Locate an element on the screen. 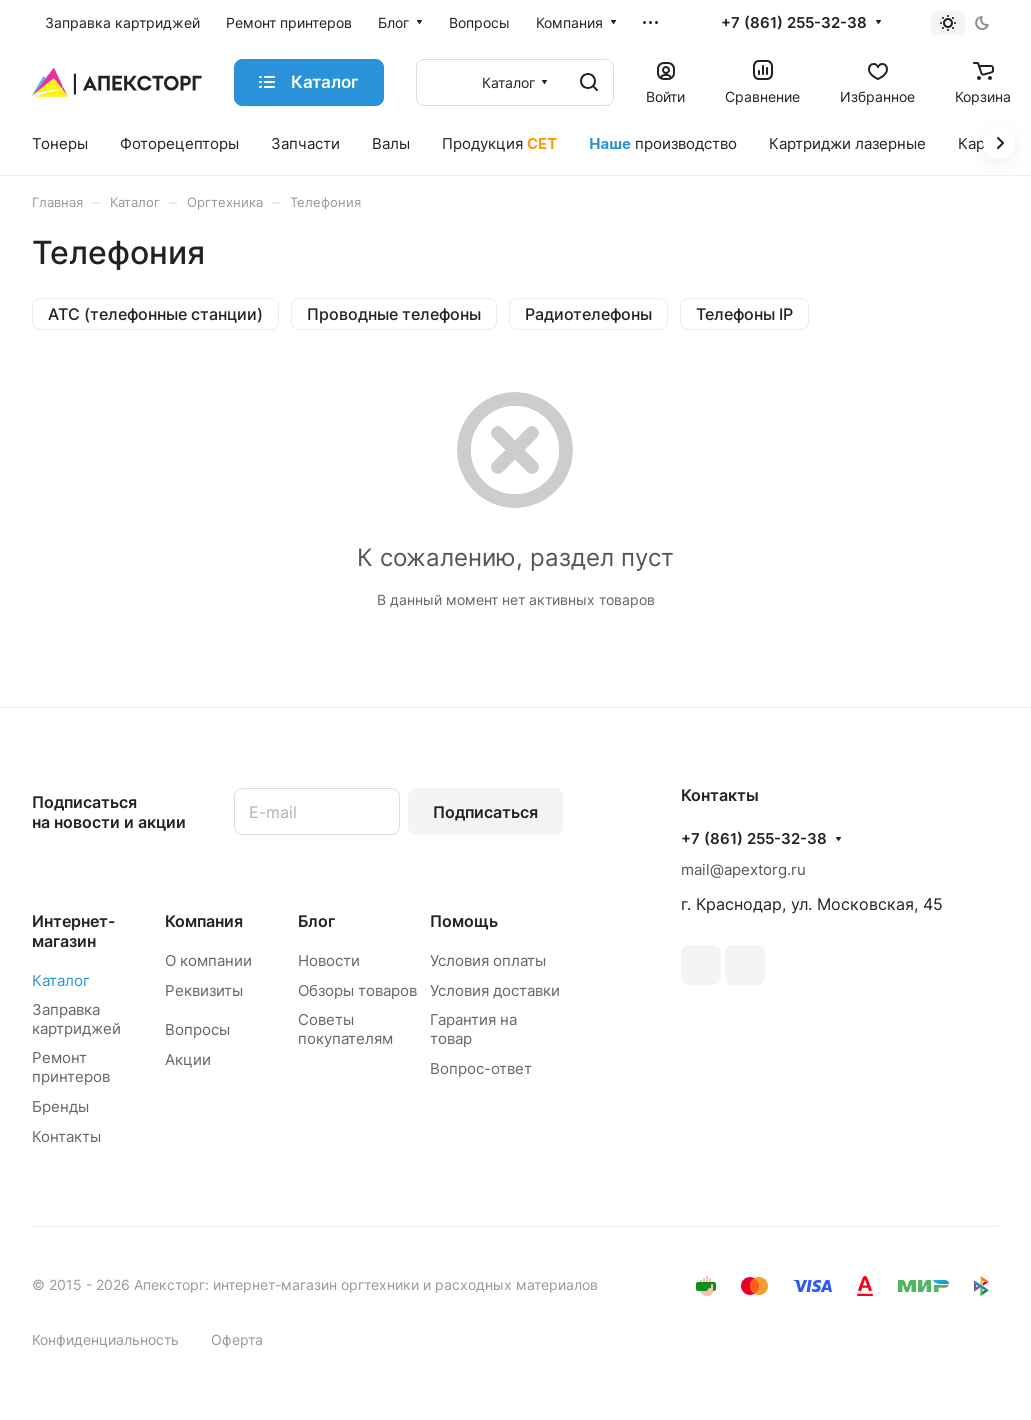 This screenshot has width=1031, height=1420. Вопросы is located at coordinates (197, 1029).